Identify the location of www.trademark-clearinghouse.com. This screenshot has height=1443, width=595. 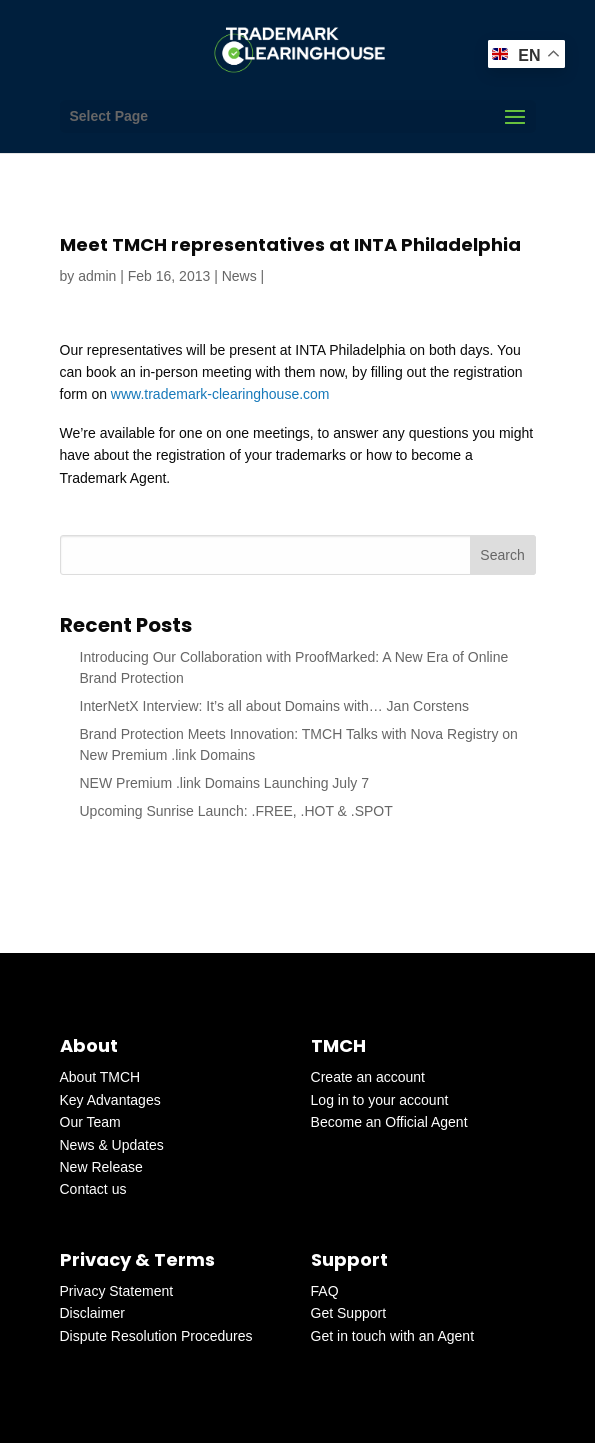
(220, 394).